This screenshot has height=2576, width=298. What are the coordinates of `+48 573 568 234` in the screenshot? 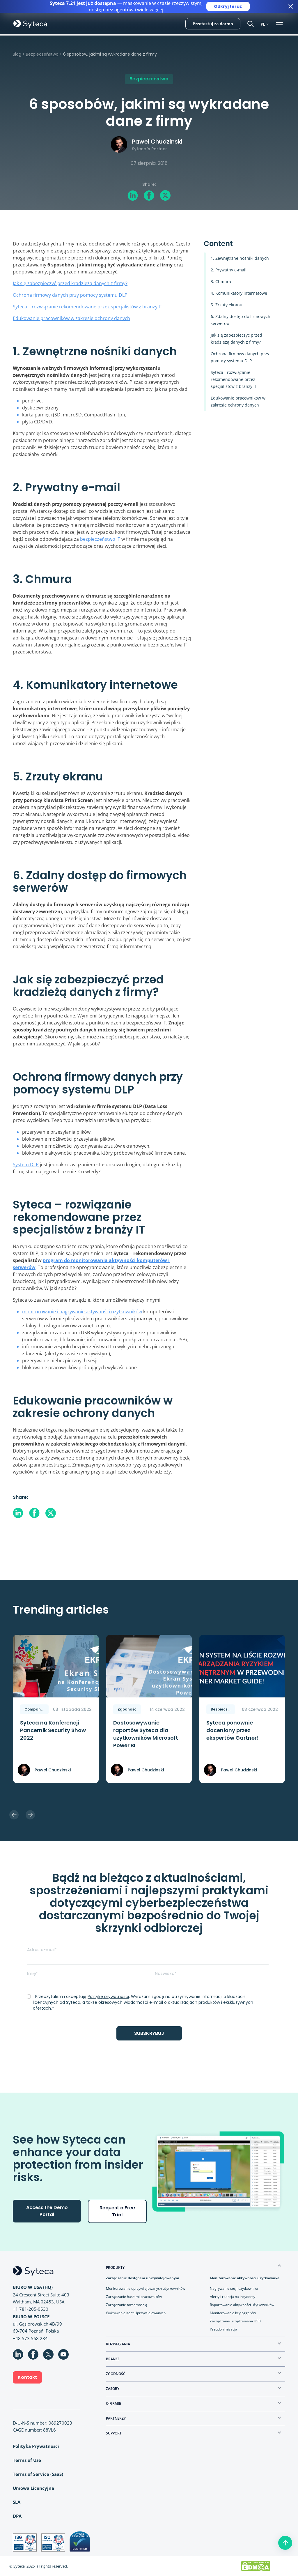 It's located at (30, 2338).